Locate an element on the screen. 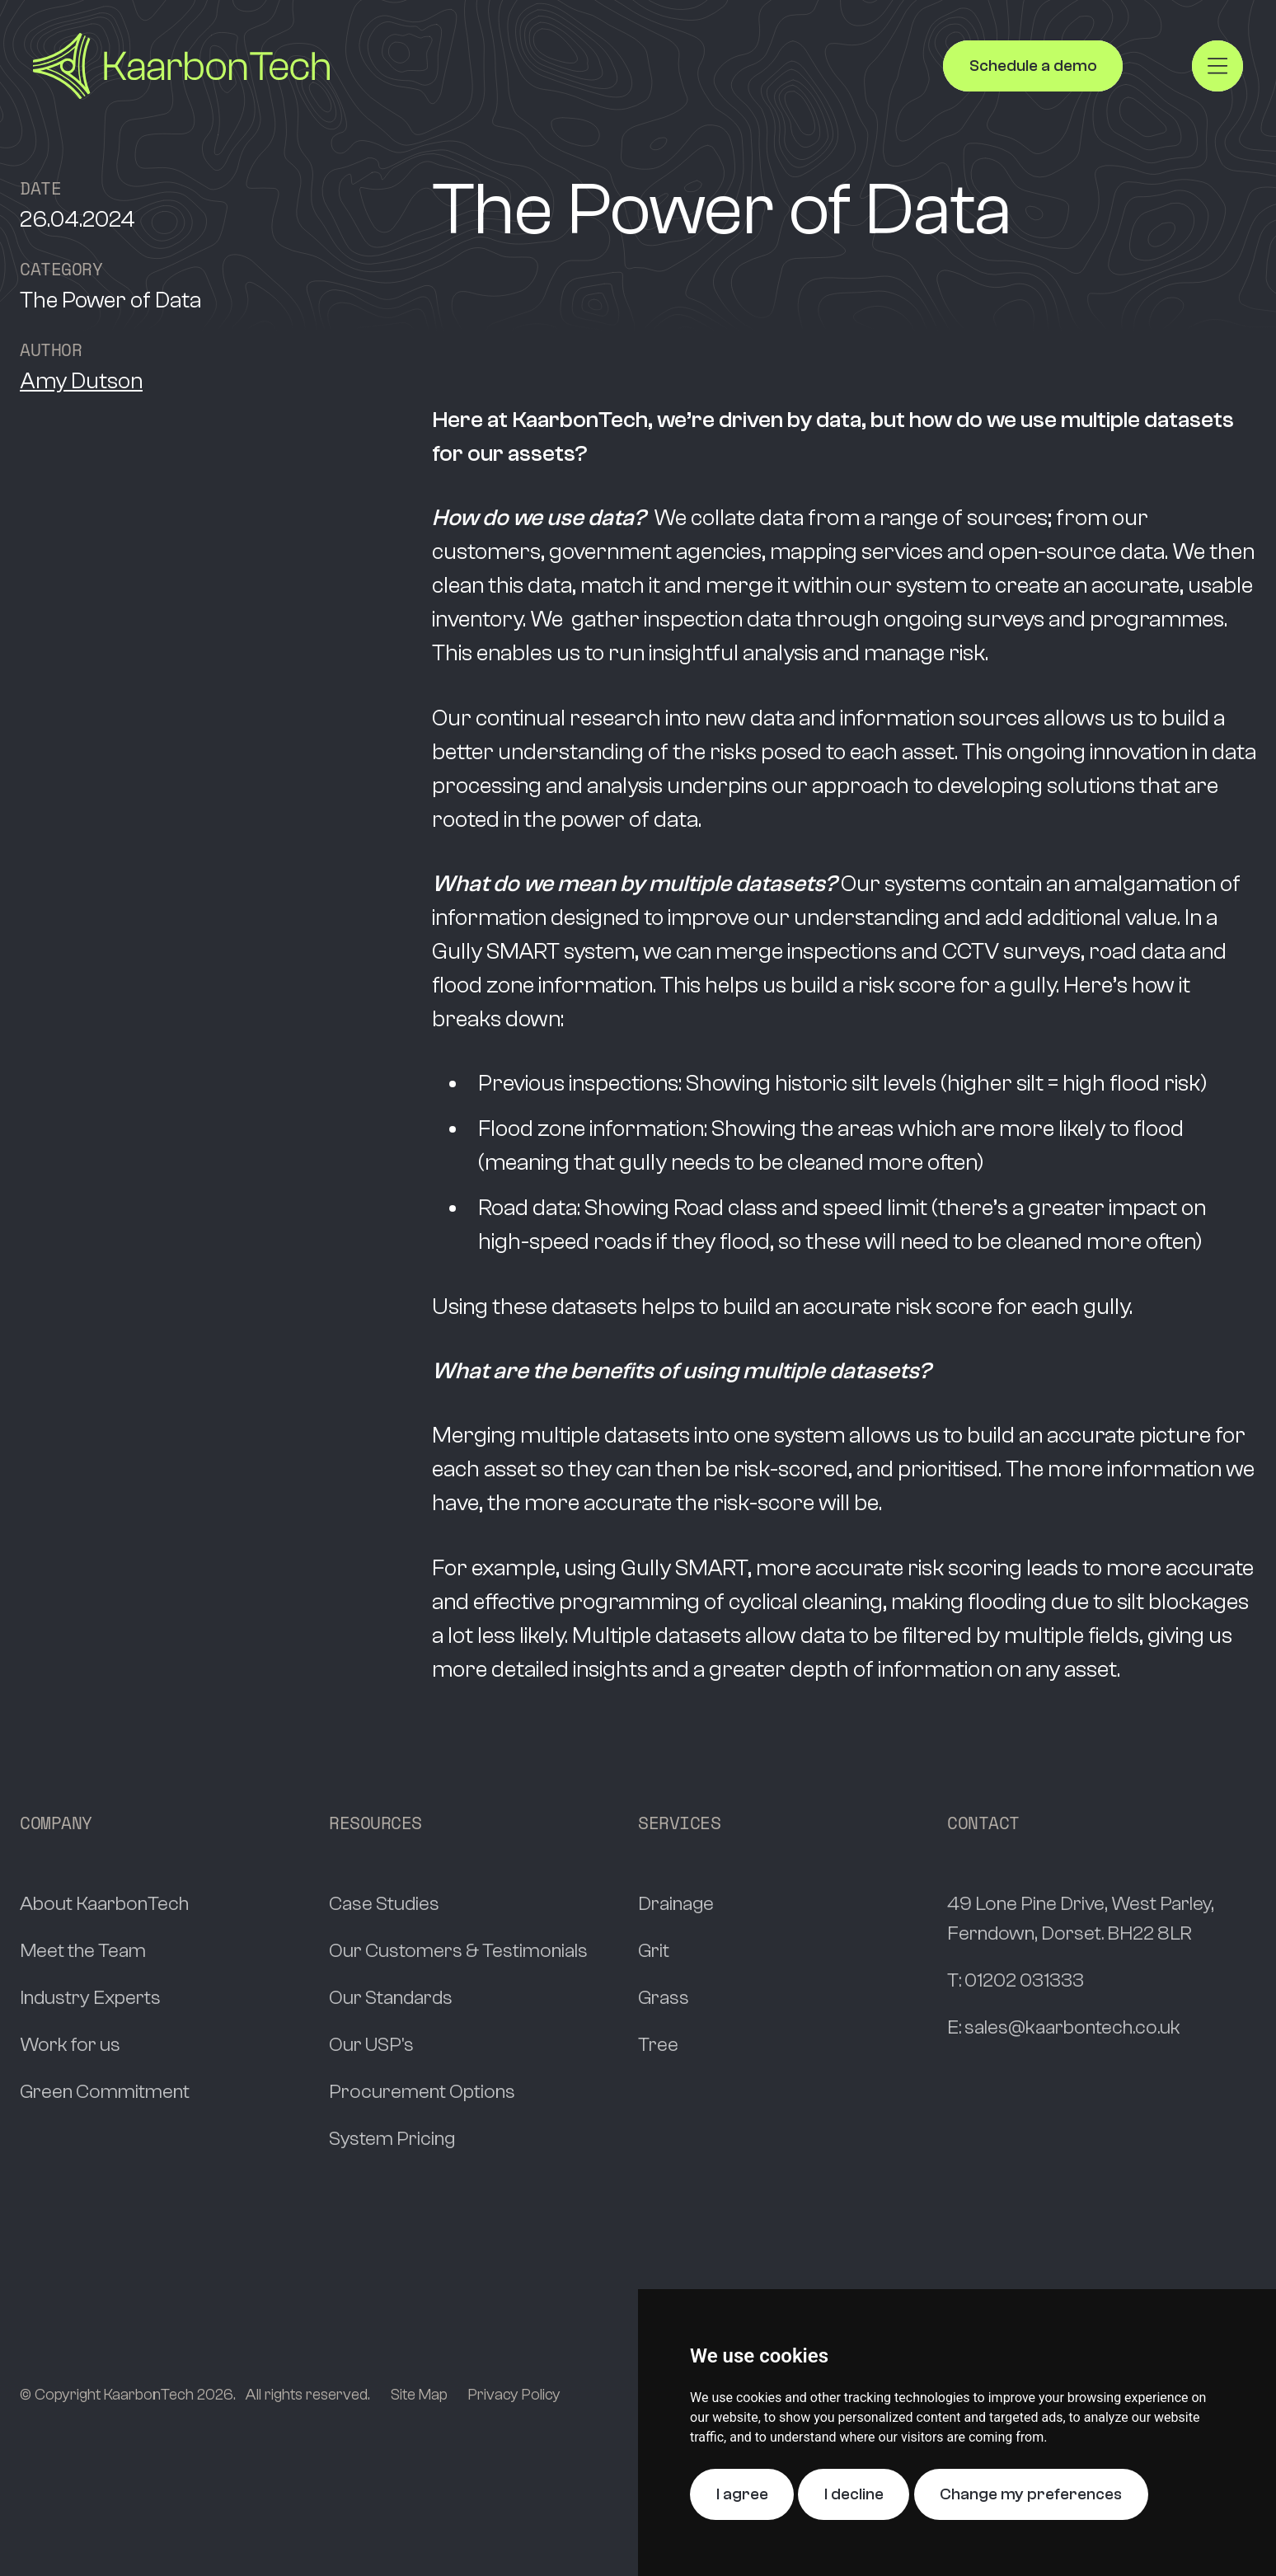 The height and width of the screenshot is (2576, 1276). I agree [button] is located at coordinates (742, 2494).